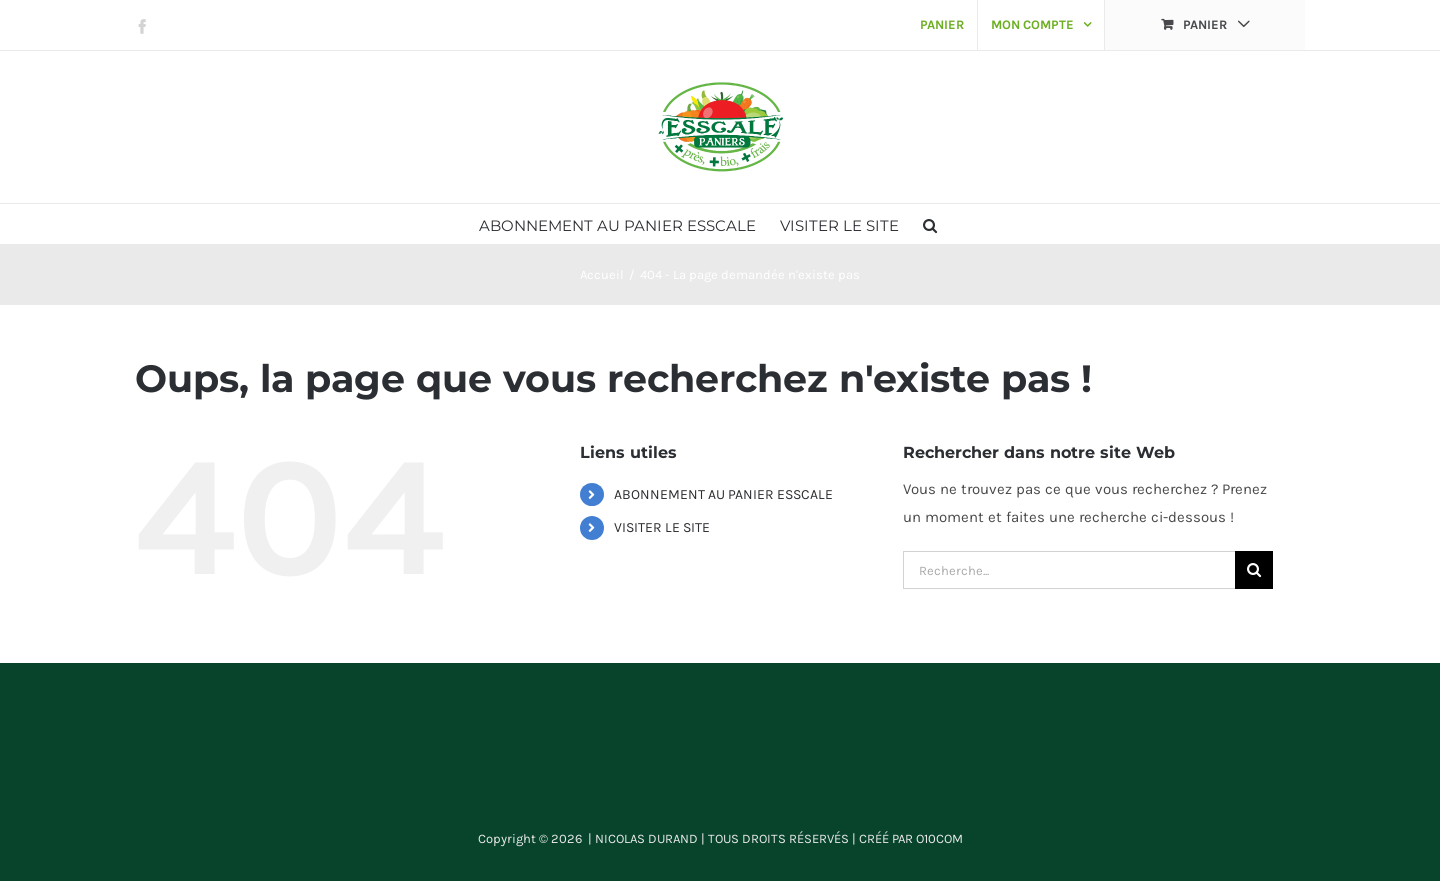  Describe the element at coordinates (662, 527) in the screenshot. I see `VISITER LE SITE` at that location.